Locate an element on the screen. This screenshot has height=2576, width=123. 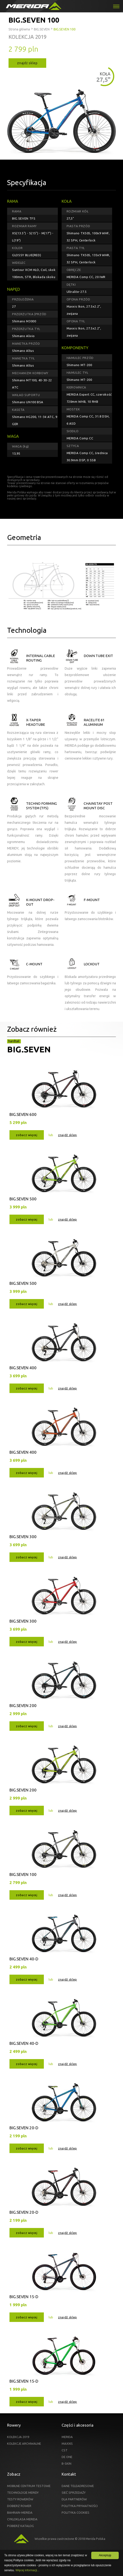
DANE TELEADRESOWE is located at coordinates (78, 2486).